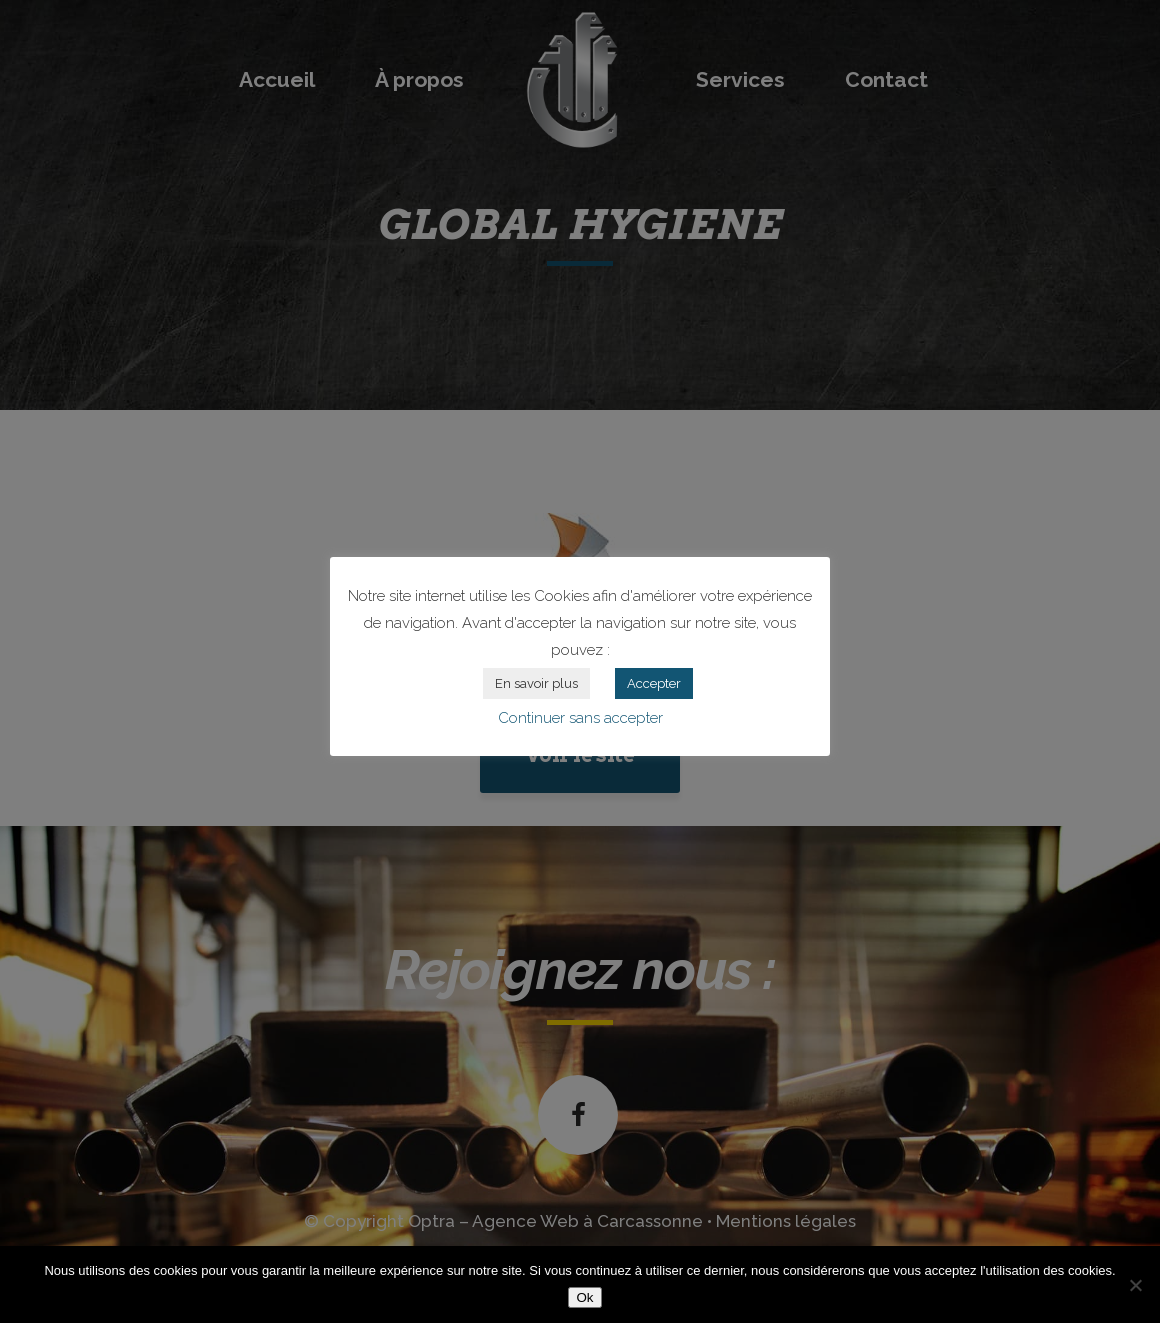  What do you see at coordinates (536, 683) in the screenshot?
I see `En savoir plus [button]` at bounding box center [536, 683].